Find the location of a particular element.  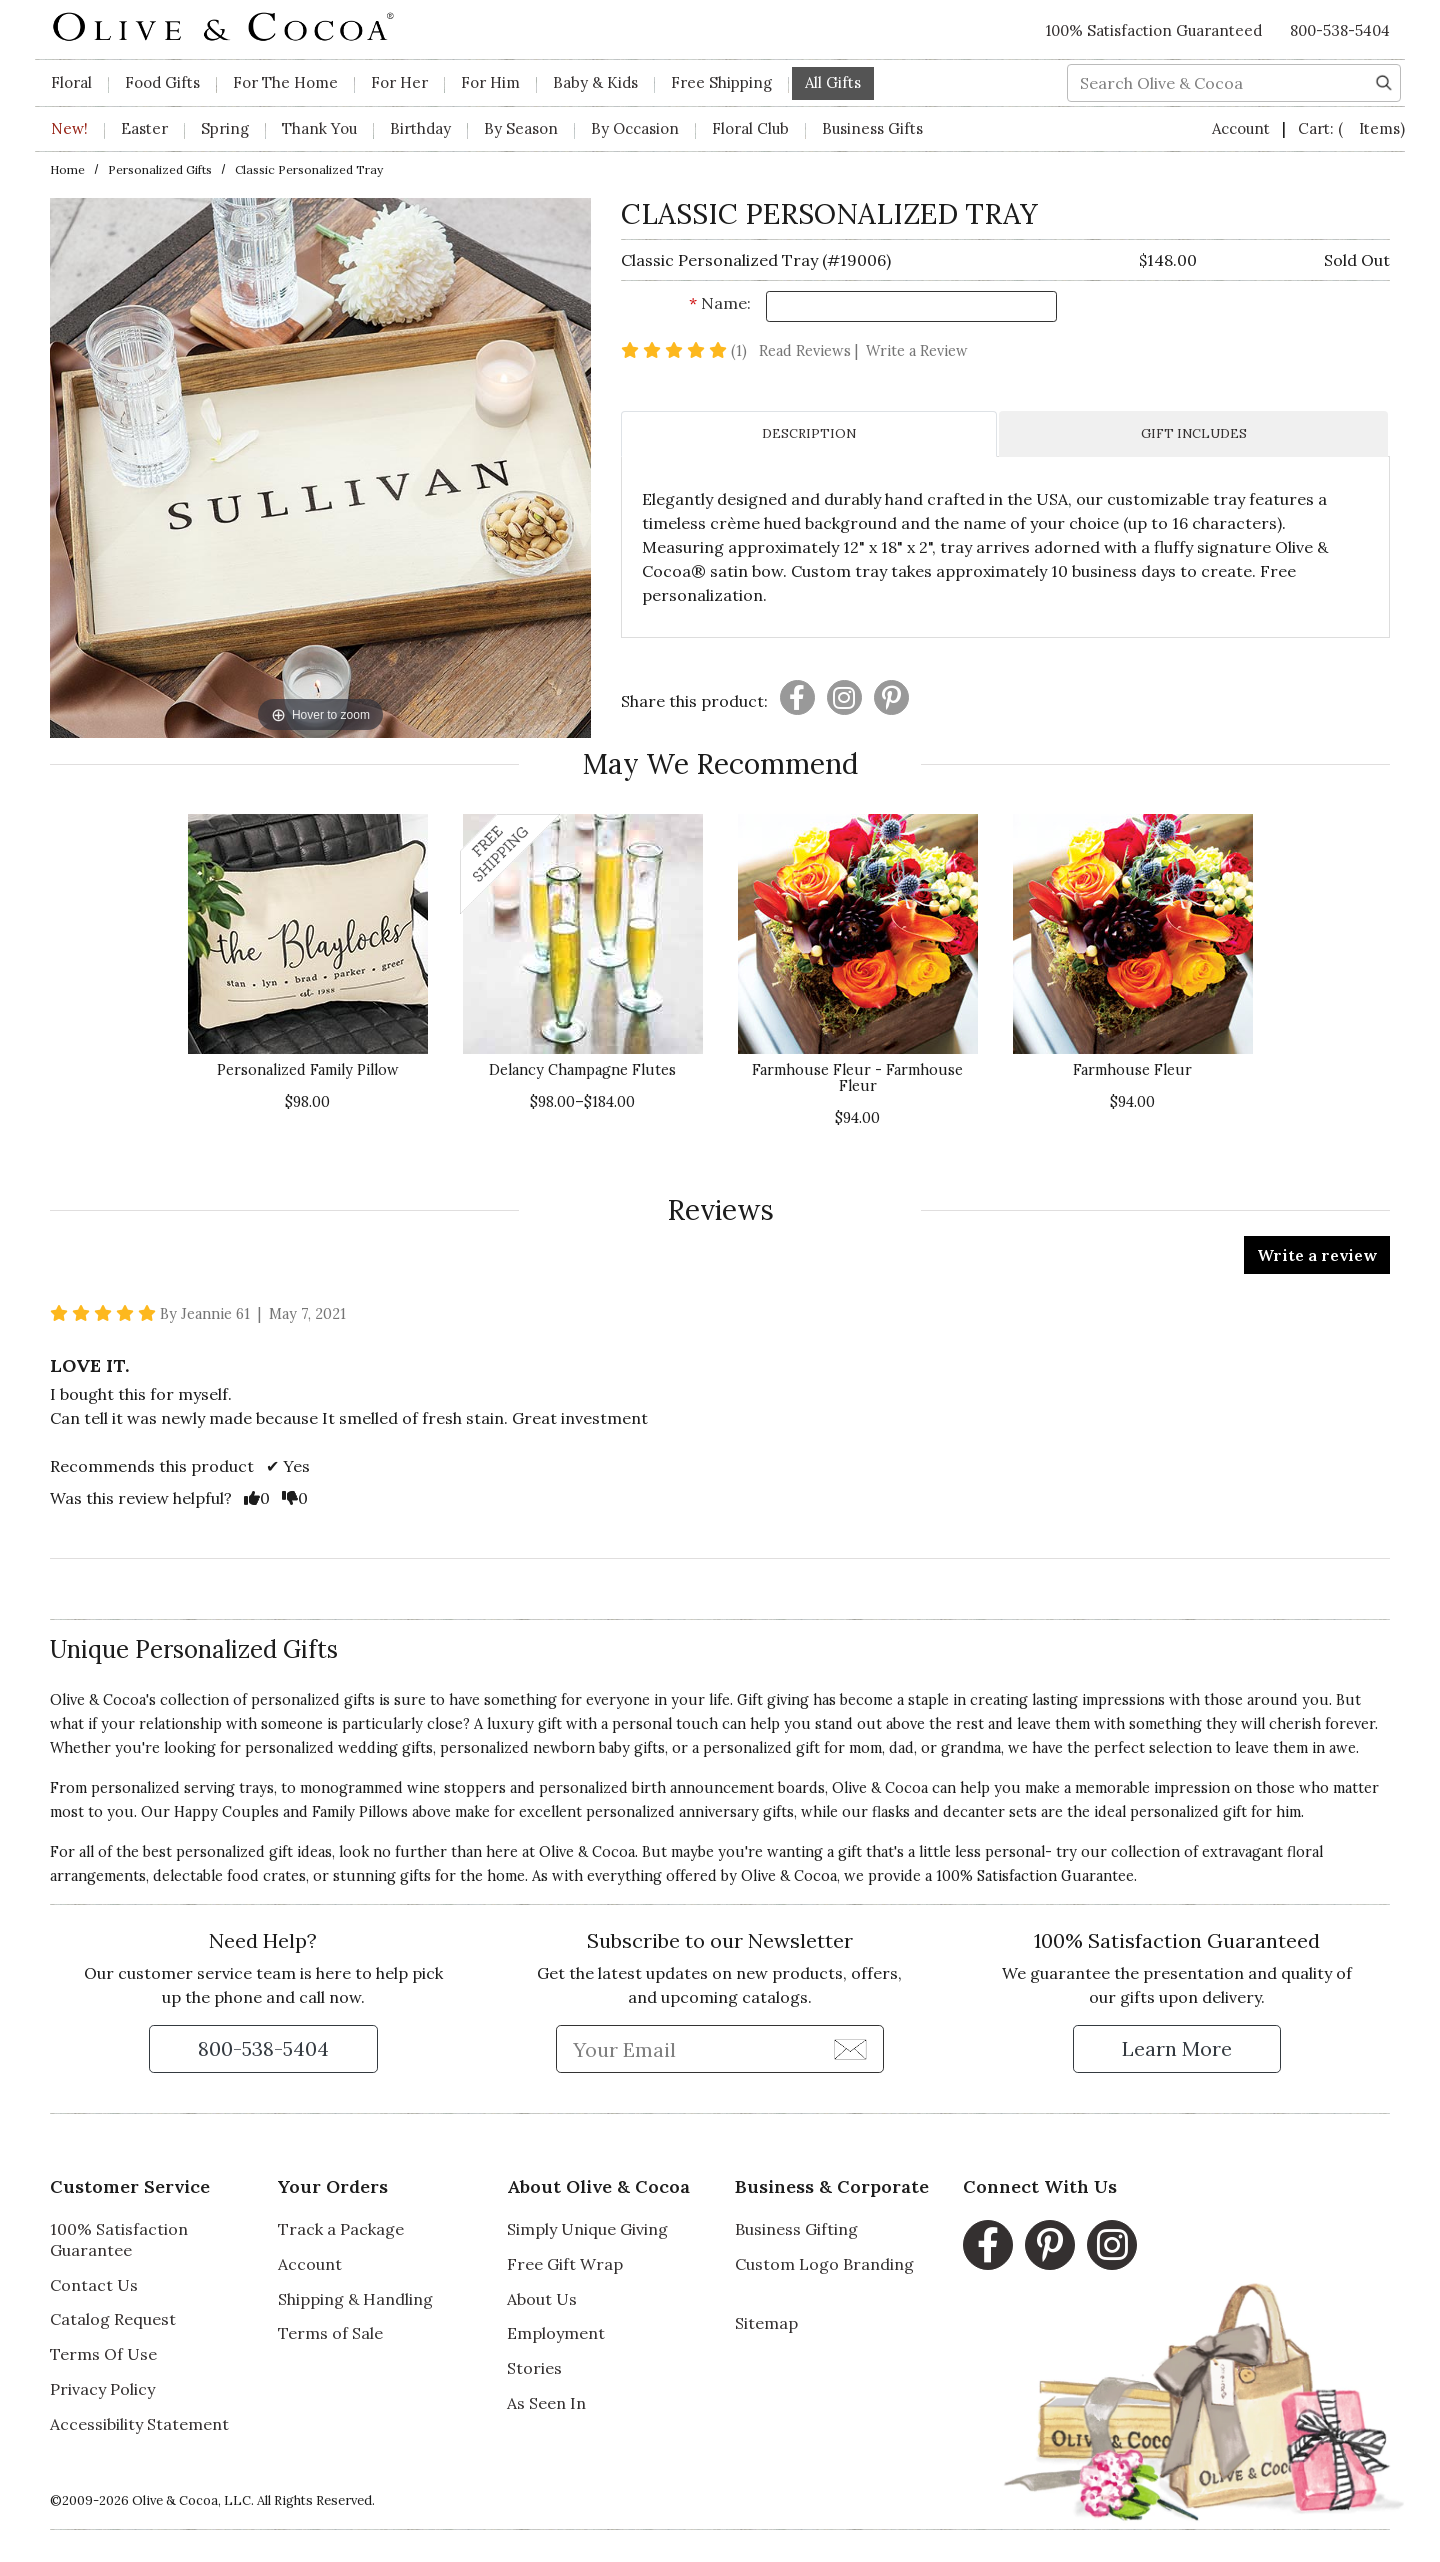

[Instagram, opens in a new window] is located at coordinates (1112, 2245).